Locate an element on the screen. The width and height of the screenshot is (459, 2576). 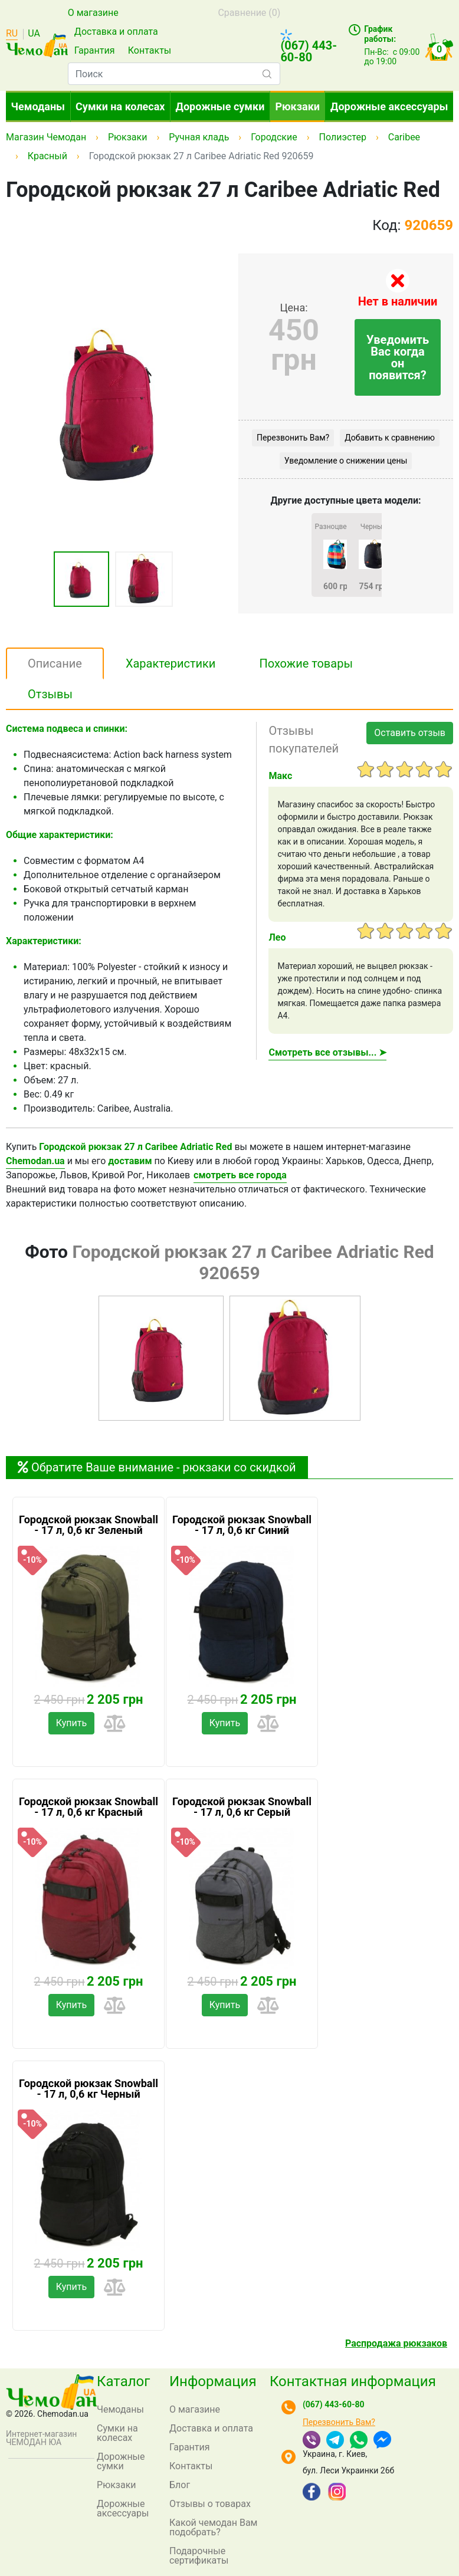
Какой чемодан Вам подобрать? is located at coordinates (213, 2527).